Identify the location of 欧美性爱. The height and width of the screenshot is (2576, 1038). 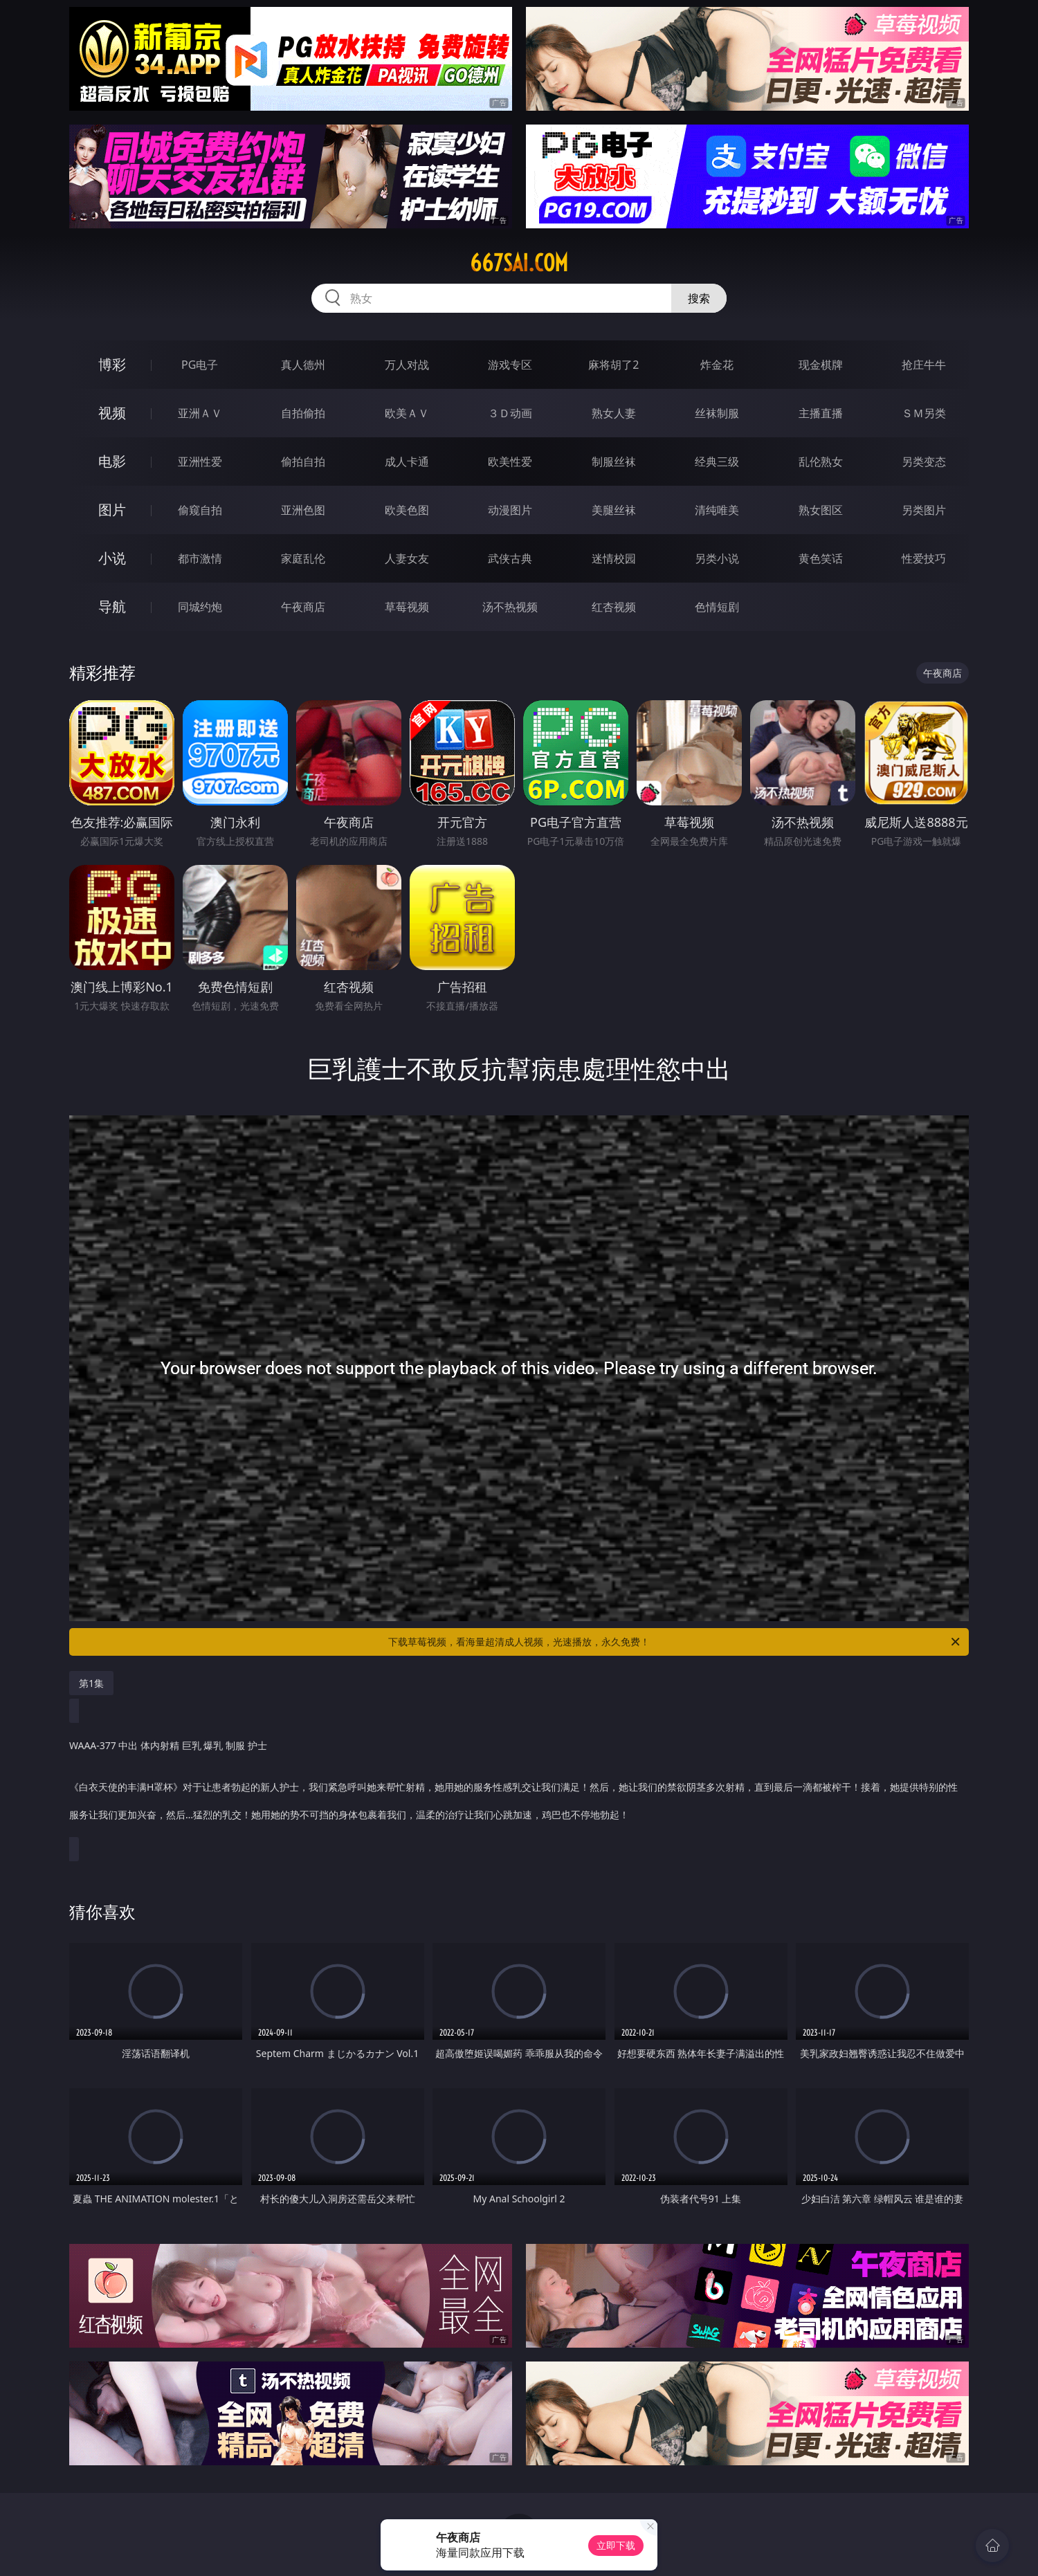
(510, 461).